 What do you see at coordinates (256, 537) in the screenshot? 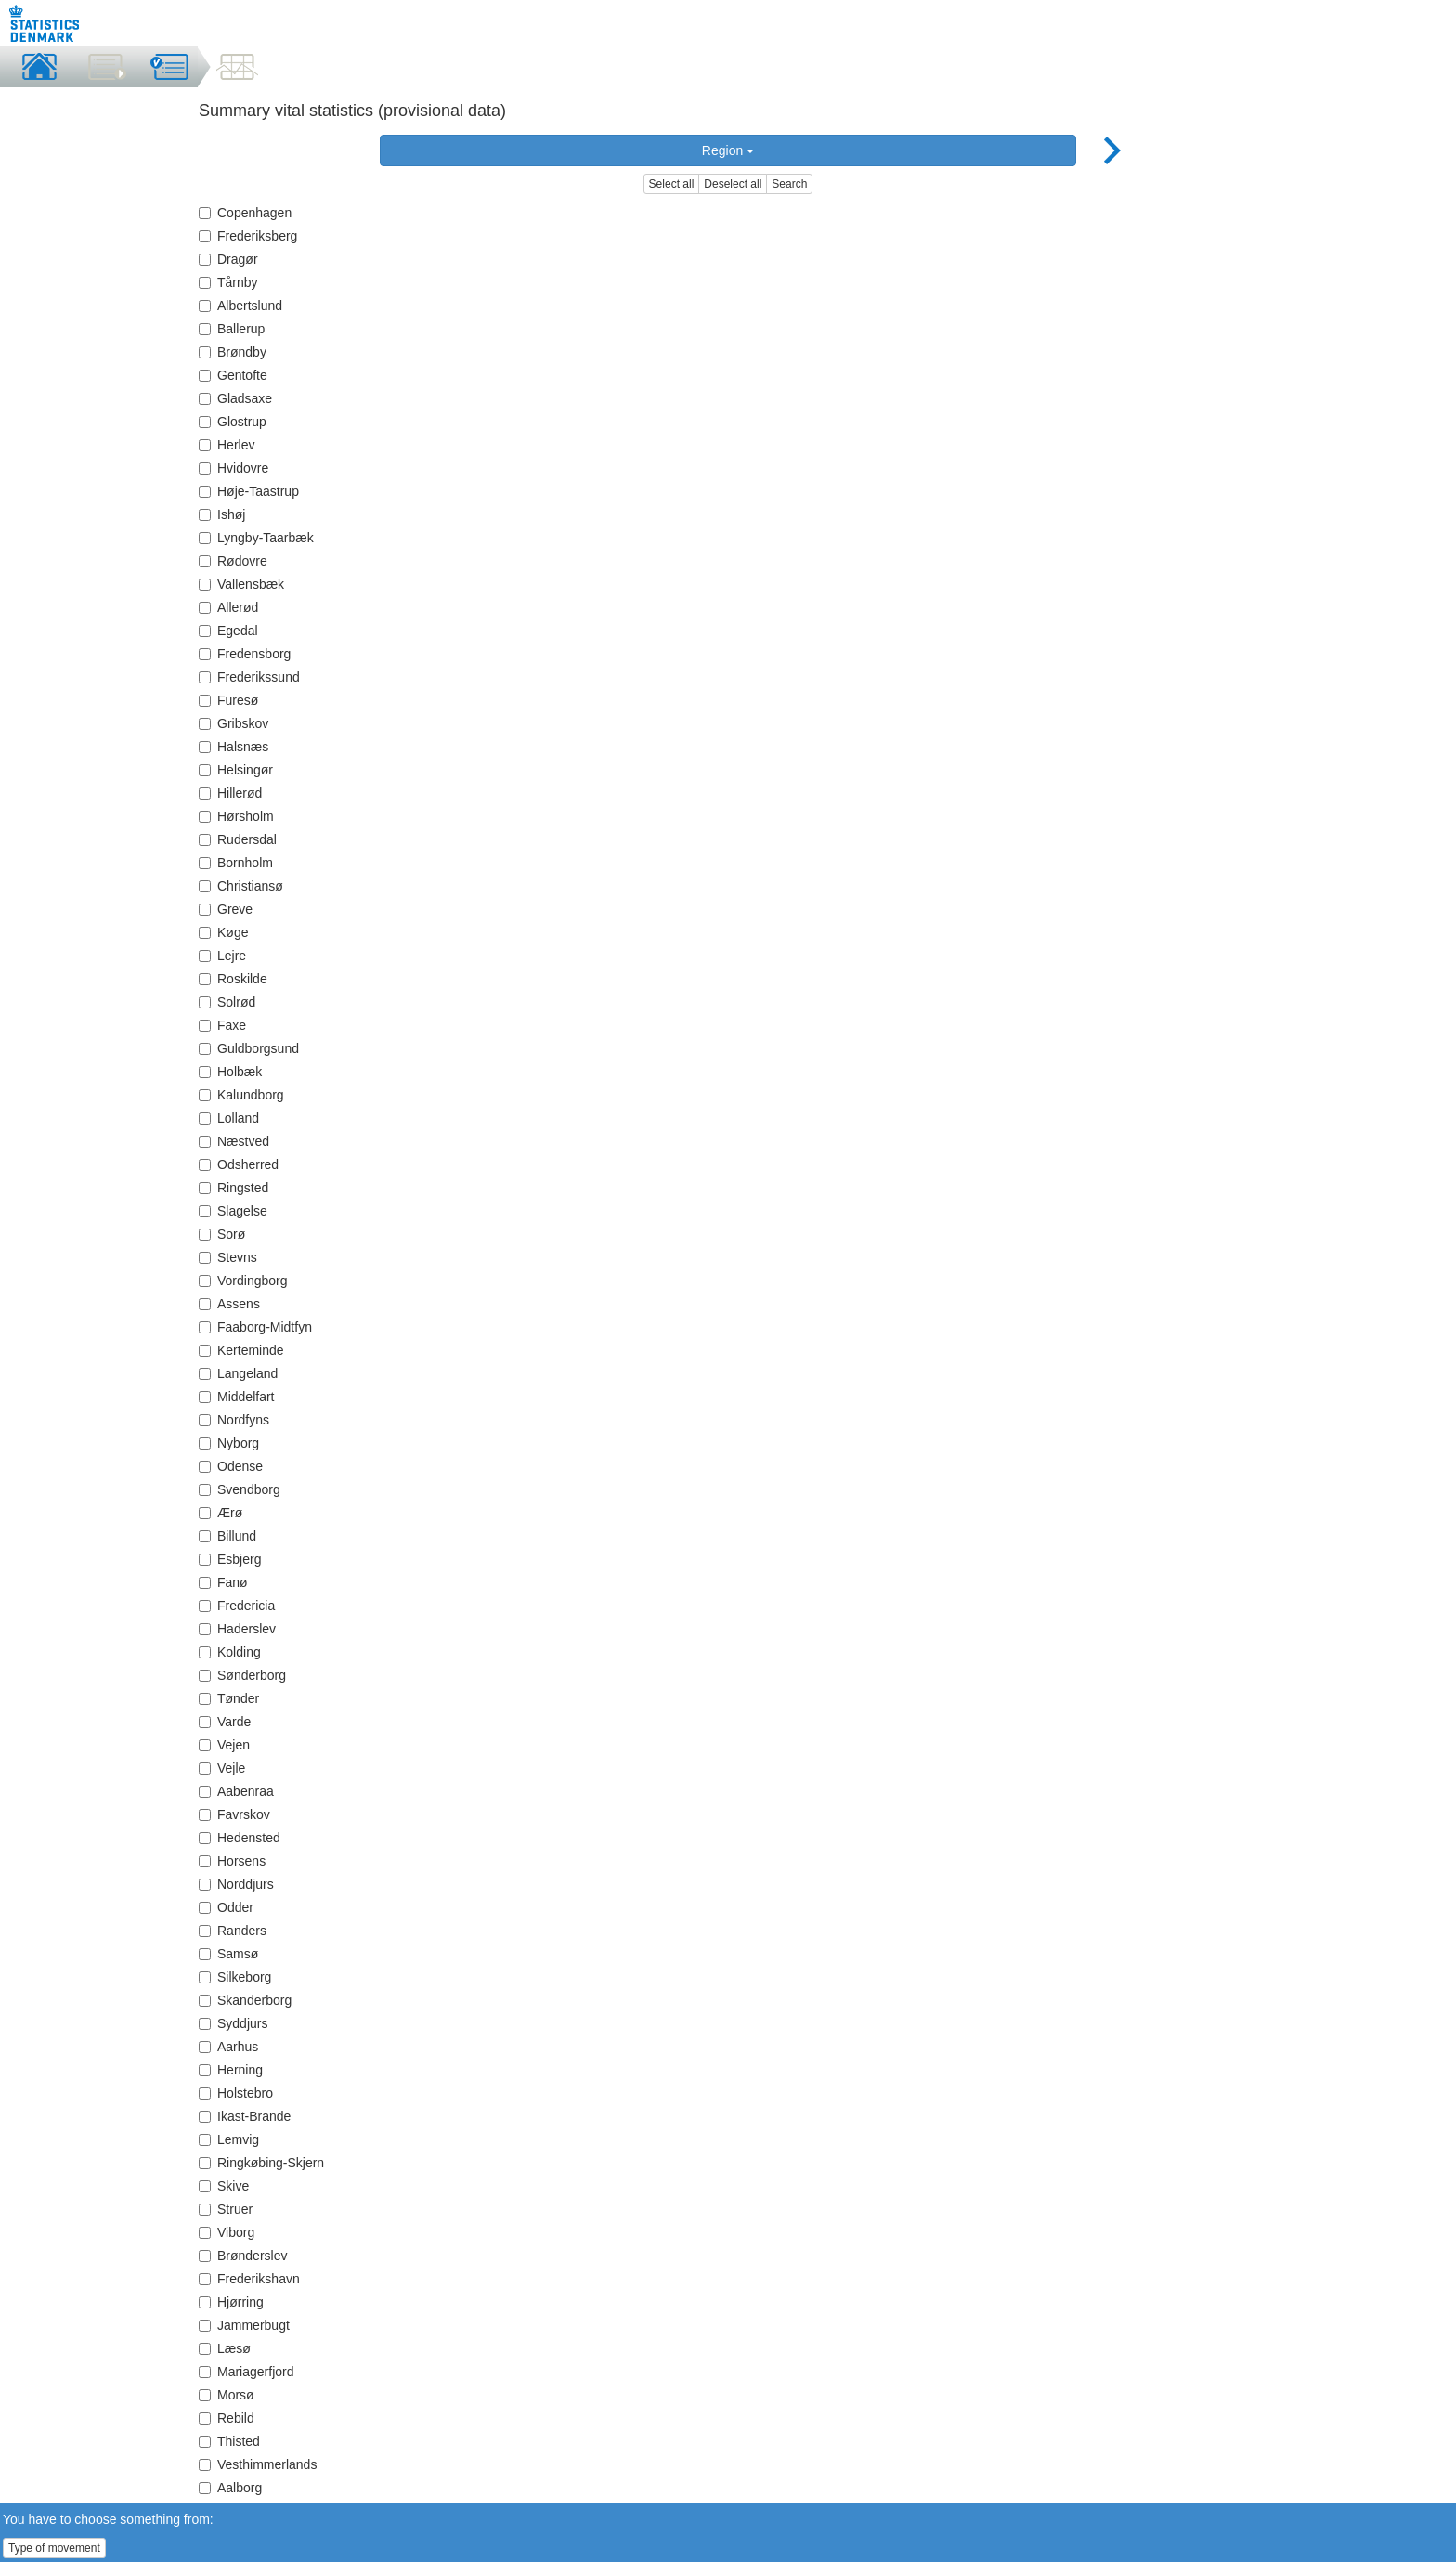
I see `Lyngby-Taarbæk` at bounding box center [256, 537].